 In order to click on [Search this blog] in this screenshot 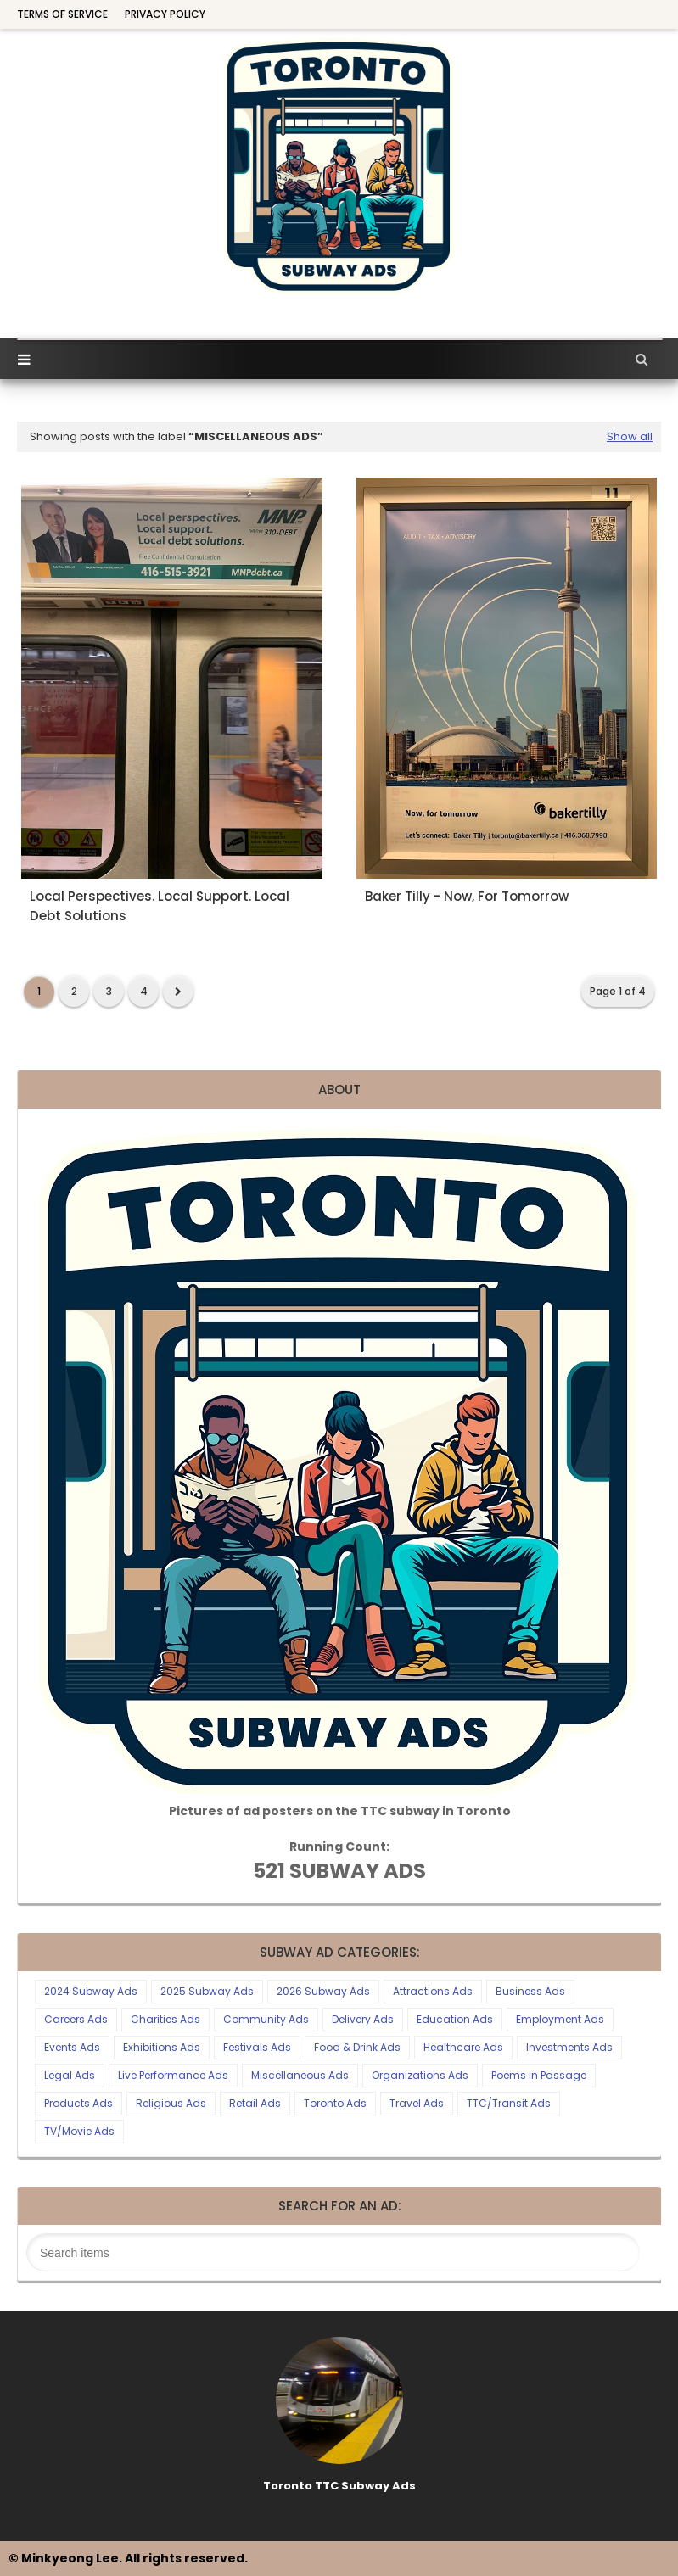, I will do `click(333, 2252)`.